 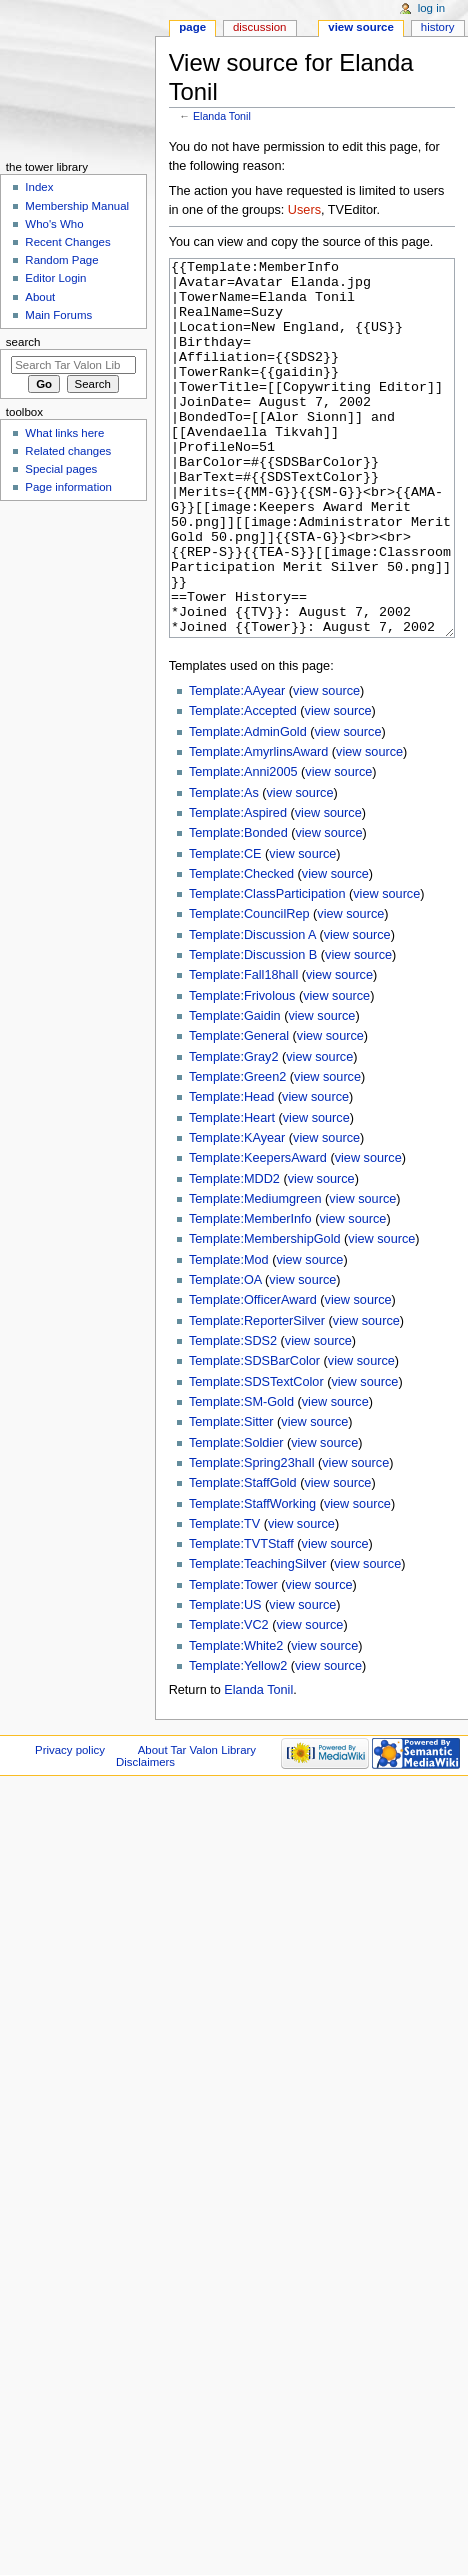 I want to click on About Tar Valon Library, so click(x=197, y=1825).